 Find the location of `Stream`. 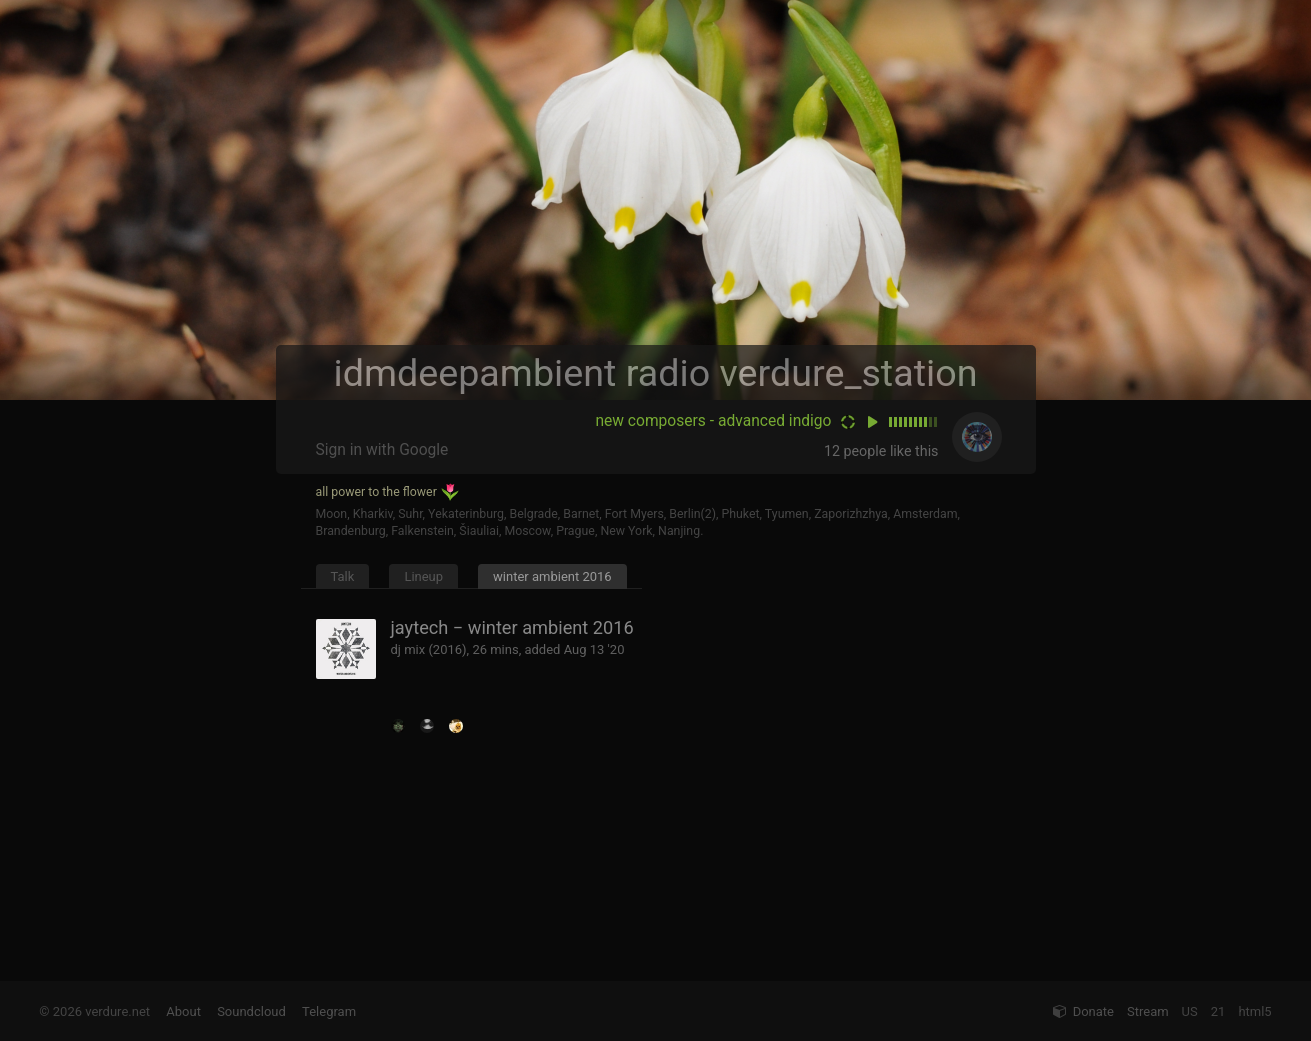

Stream is located at coordinates (1148, 1011).